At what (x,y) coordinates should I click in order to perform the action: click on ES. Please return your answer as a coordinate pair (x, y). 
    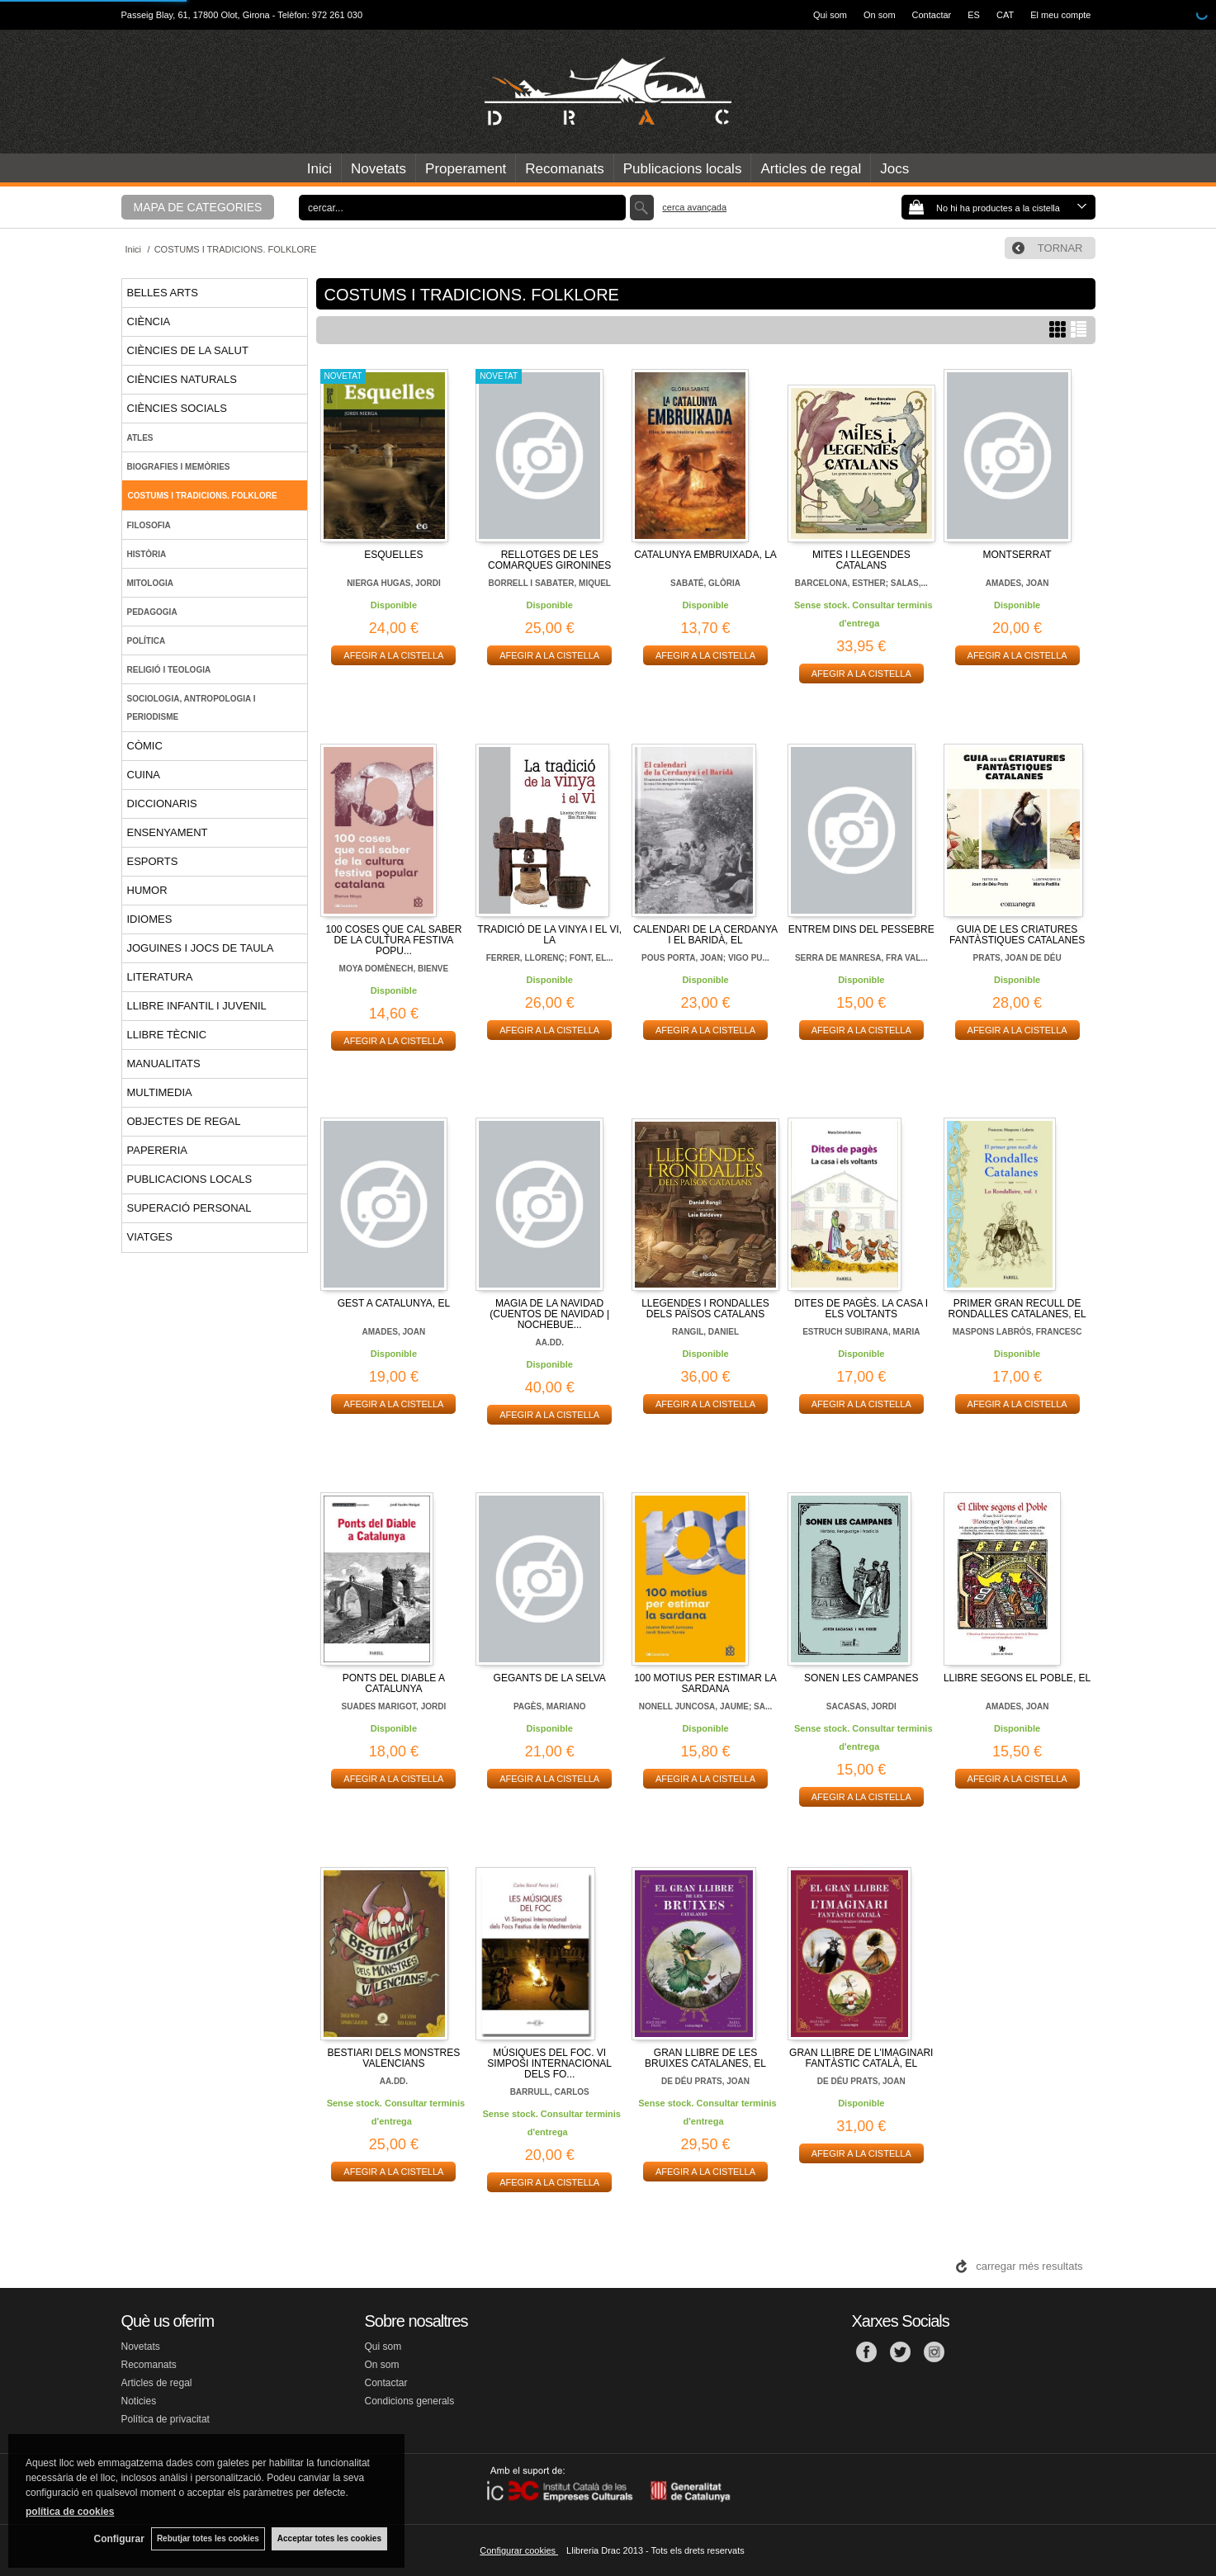
    Looking at the image, I should click on (974, 15).